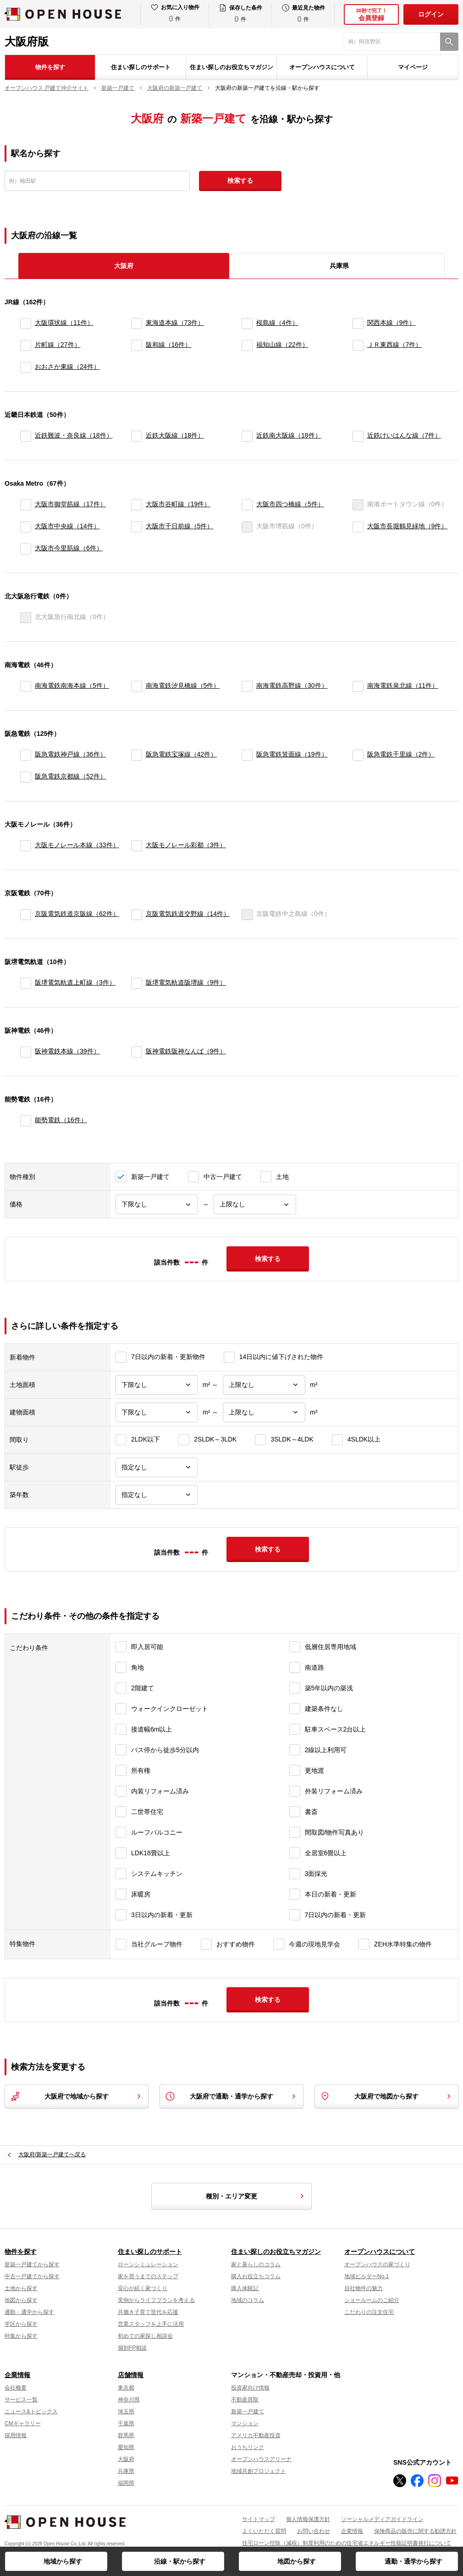 The height and width of the screenshot is (2576, 463). I want to click on [阪神電鉄阪神なんば], so click(136, 1052).